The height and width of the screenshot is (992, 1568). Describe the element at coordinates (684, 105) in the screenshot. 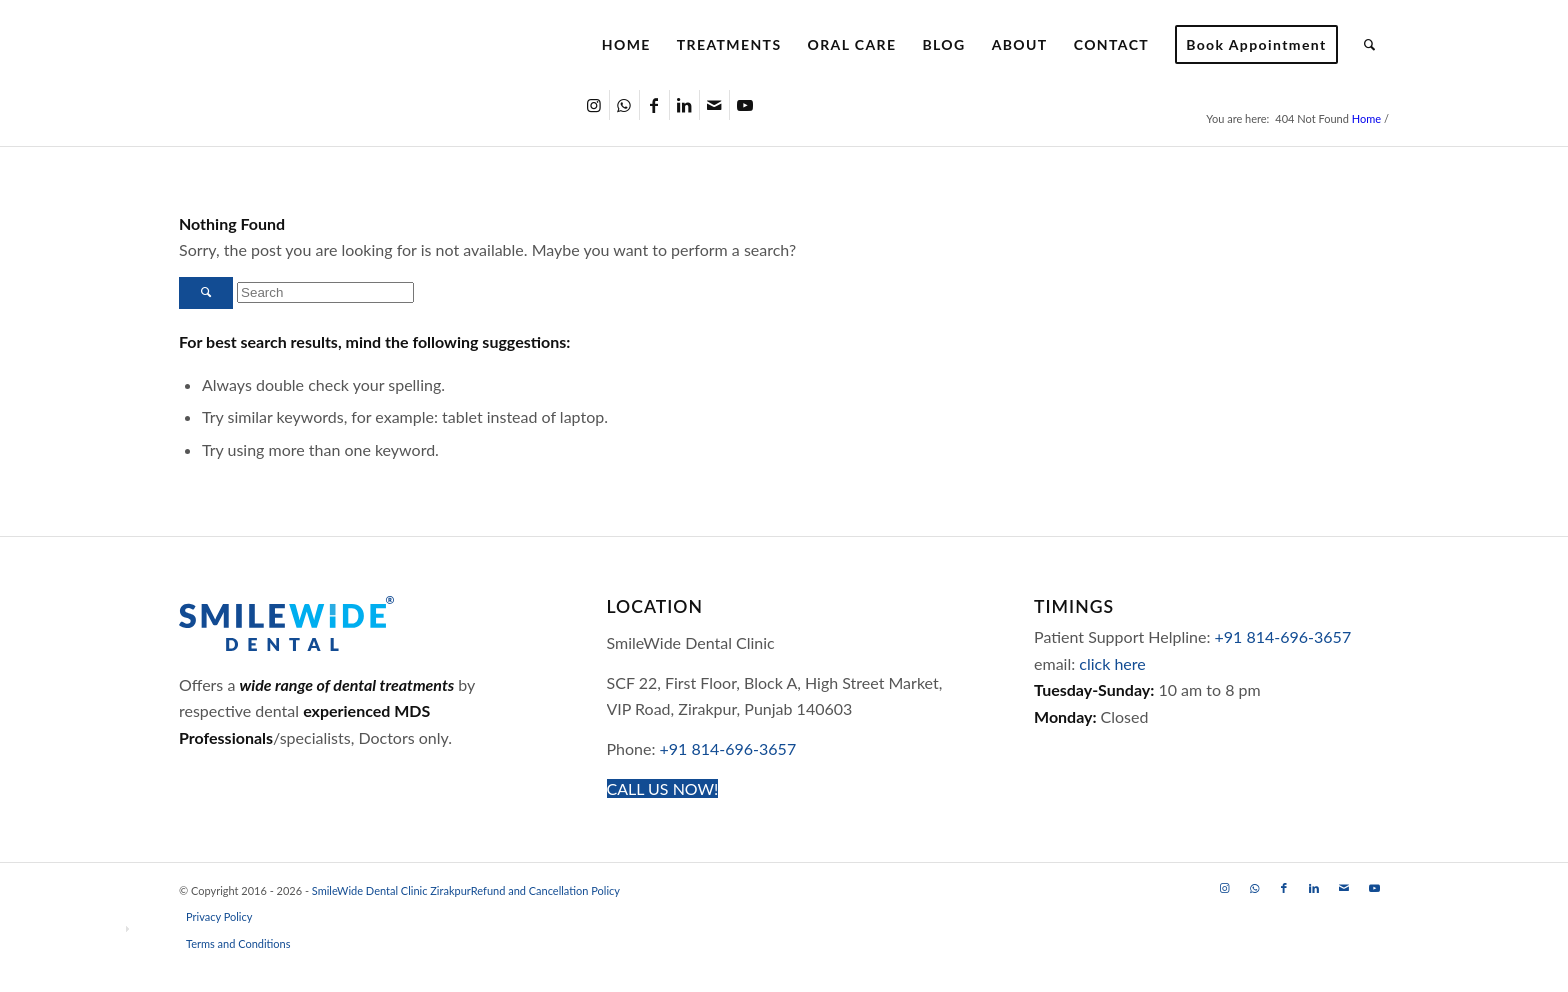

I see `[Link to LinkedIn]` at that location.